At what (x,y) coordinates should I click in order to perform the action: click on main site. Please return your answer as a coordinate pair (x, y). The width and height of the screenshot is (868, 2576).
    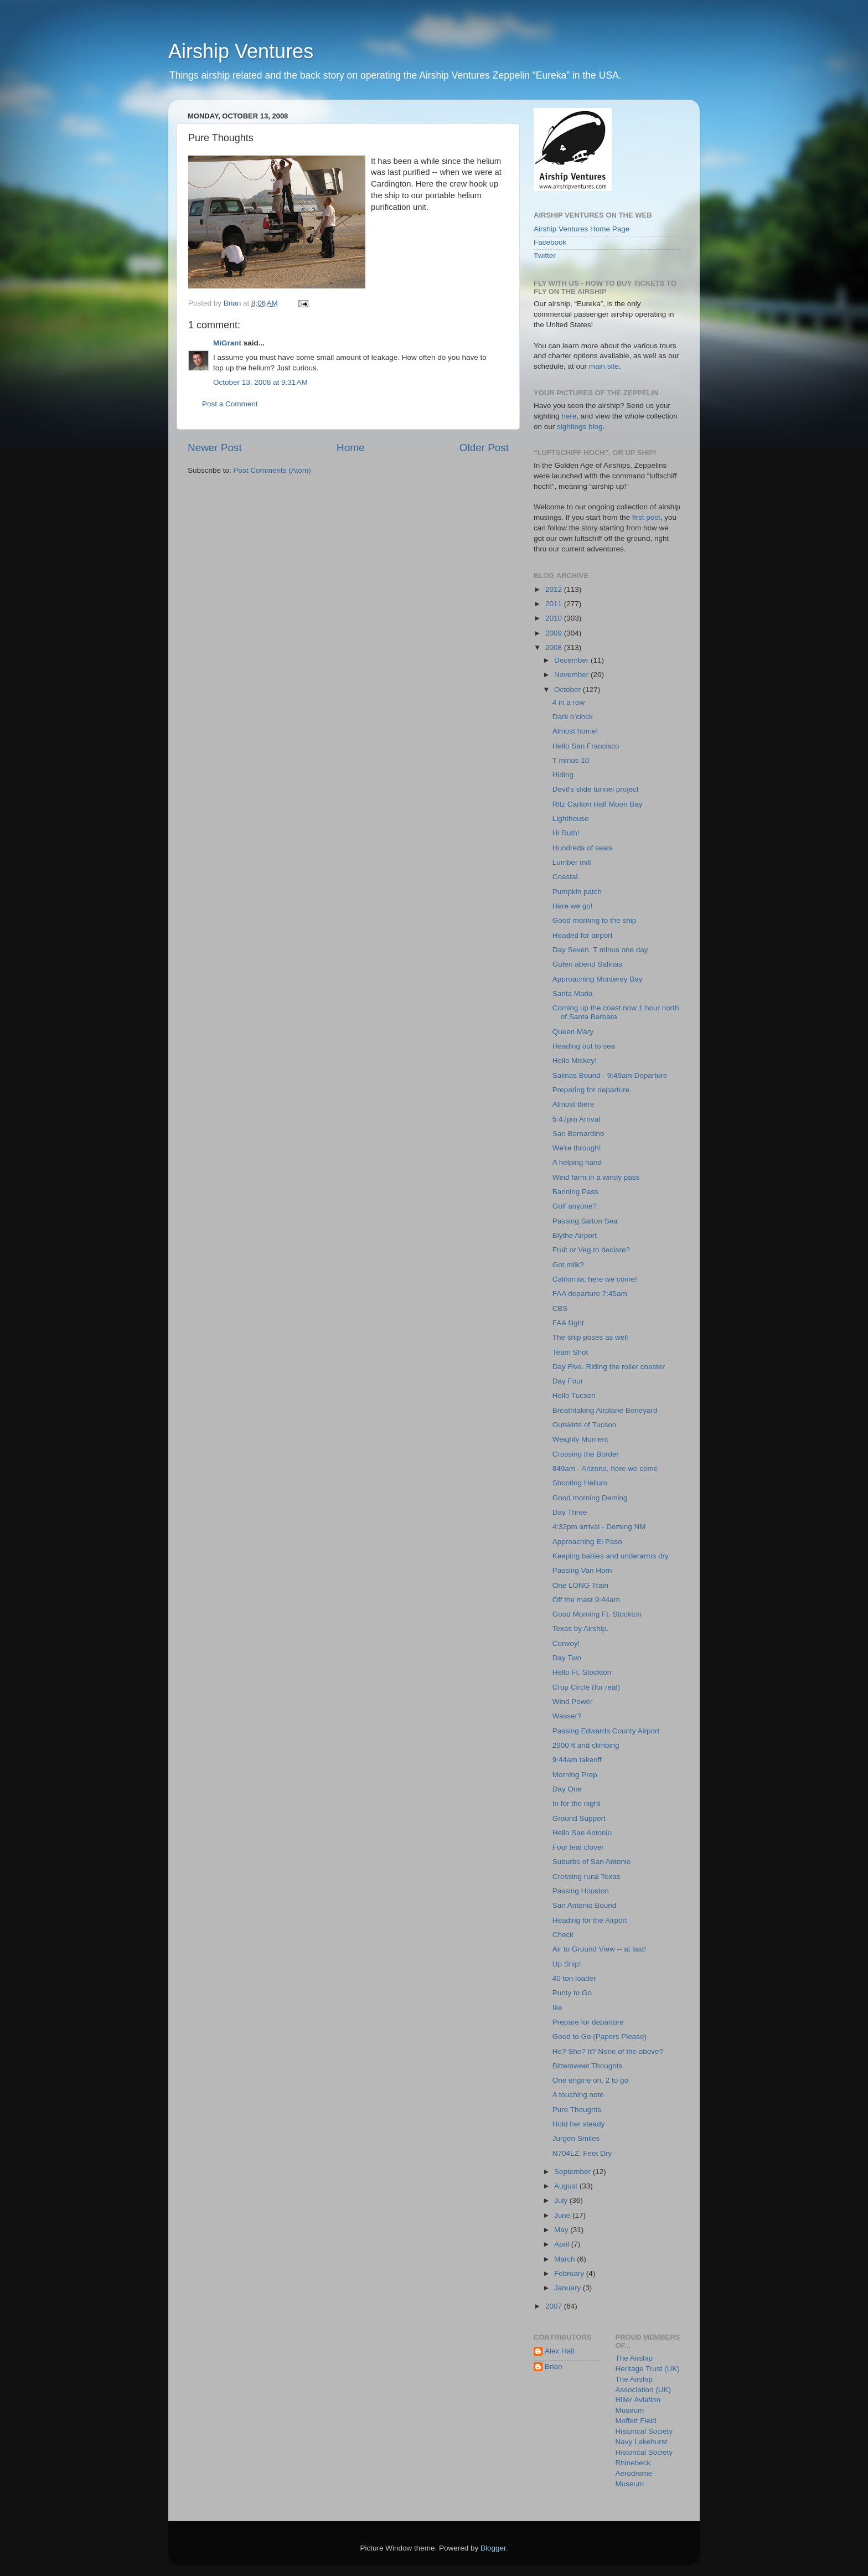
    Looking at the image, I should click on (604, 366).